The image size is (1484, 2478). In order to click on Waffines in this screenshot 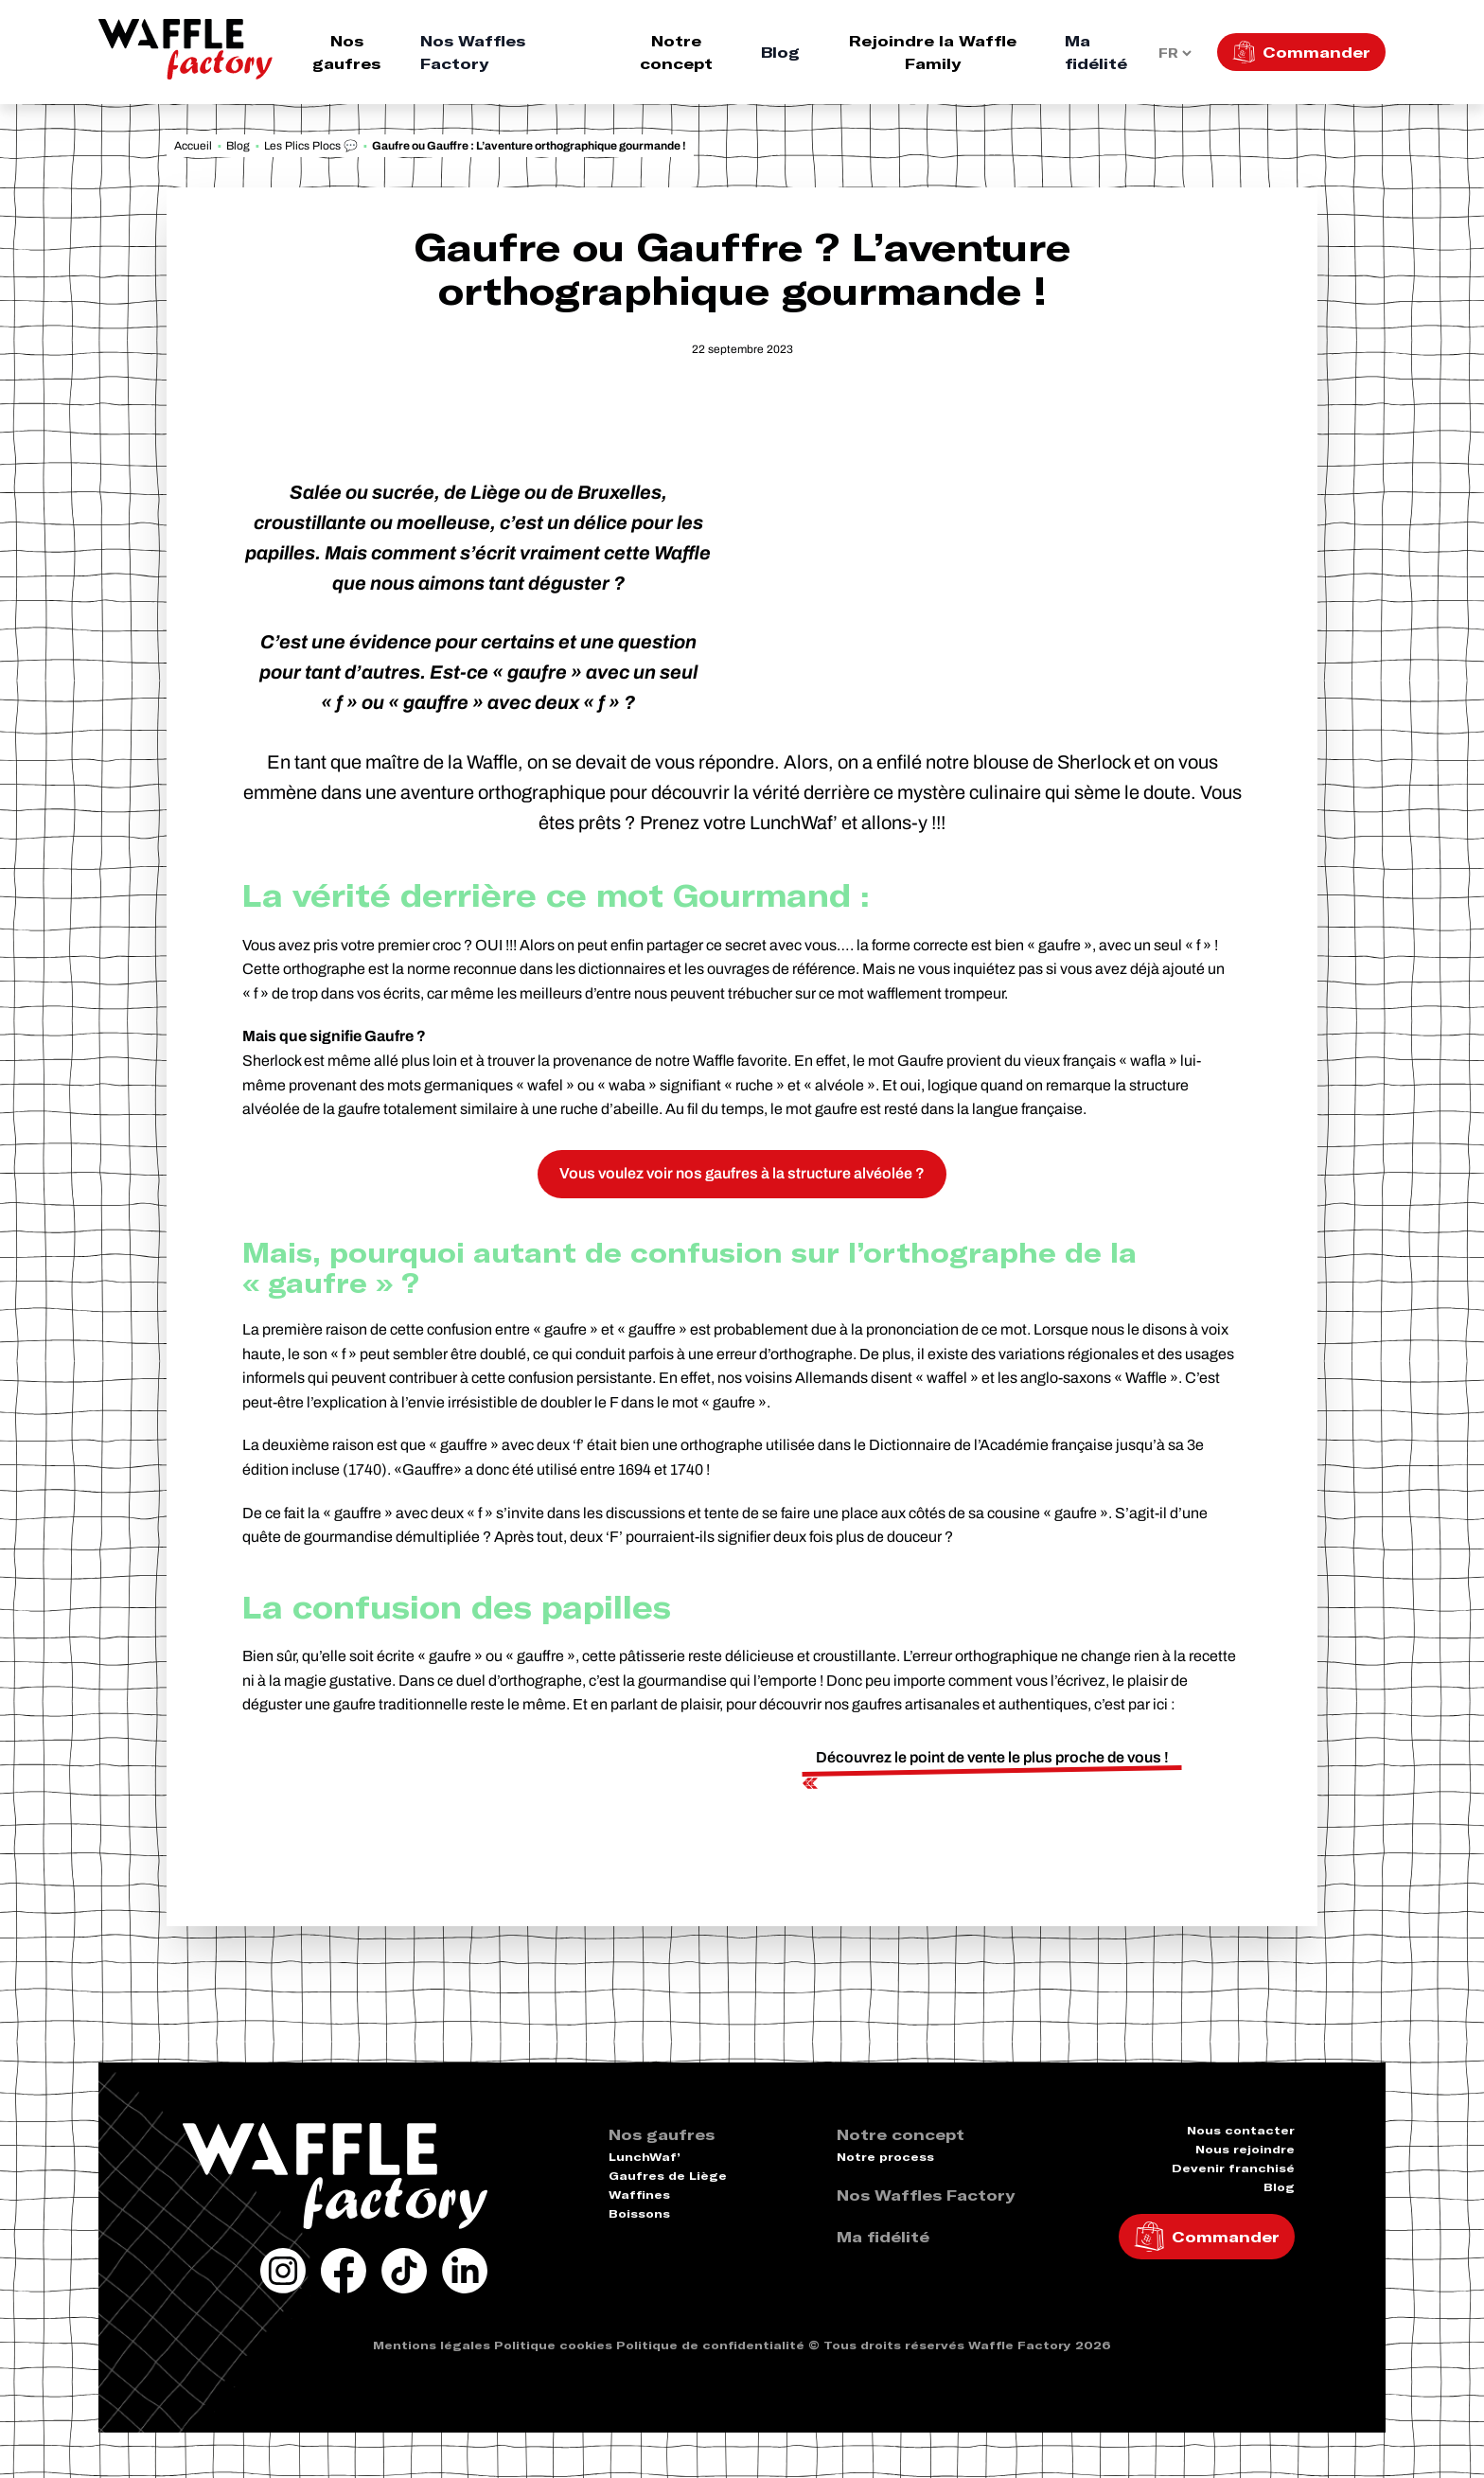, I will do `click(639, 2194)`.